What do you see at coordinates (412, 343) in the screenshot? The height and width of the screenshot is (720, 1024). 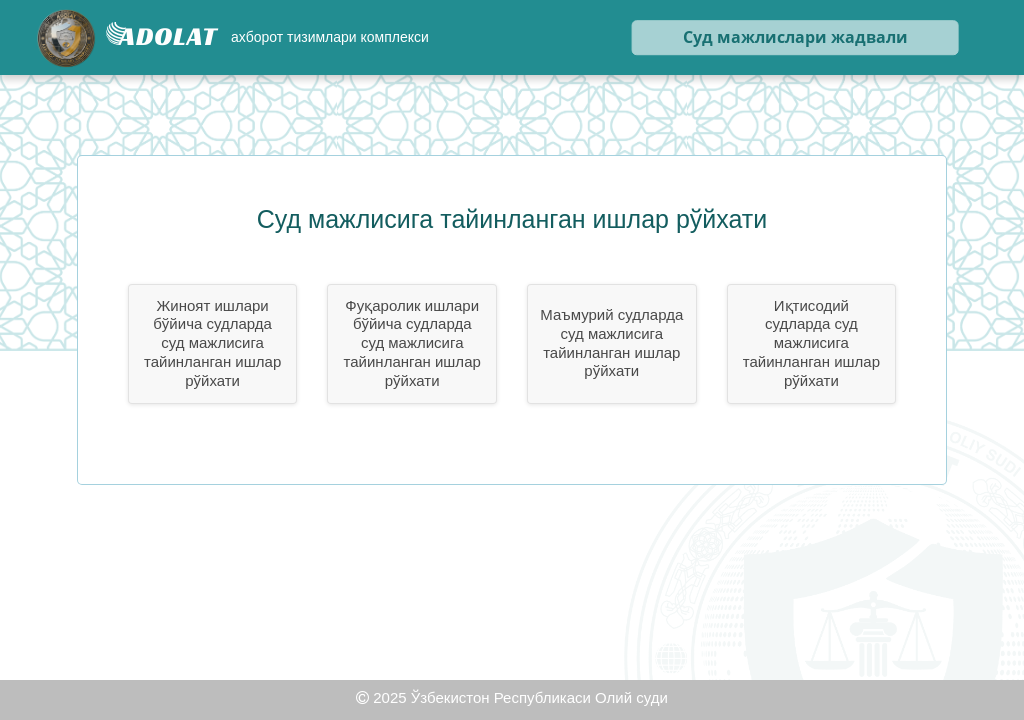 I see `Фуқаролик ишлари бўйича судларда суд мажлисига тайинланган ишлар рўйхати` at bounding box center [412, 343].